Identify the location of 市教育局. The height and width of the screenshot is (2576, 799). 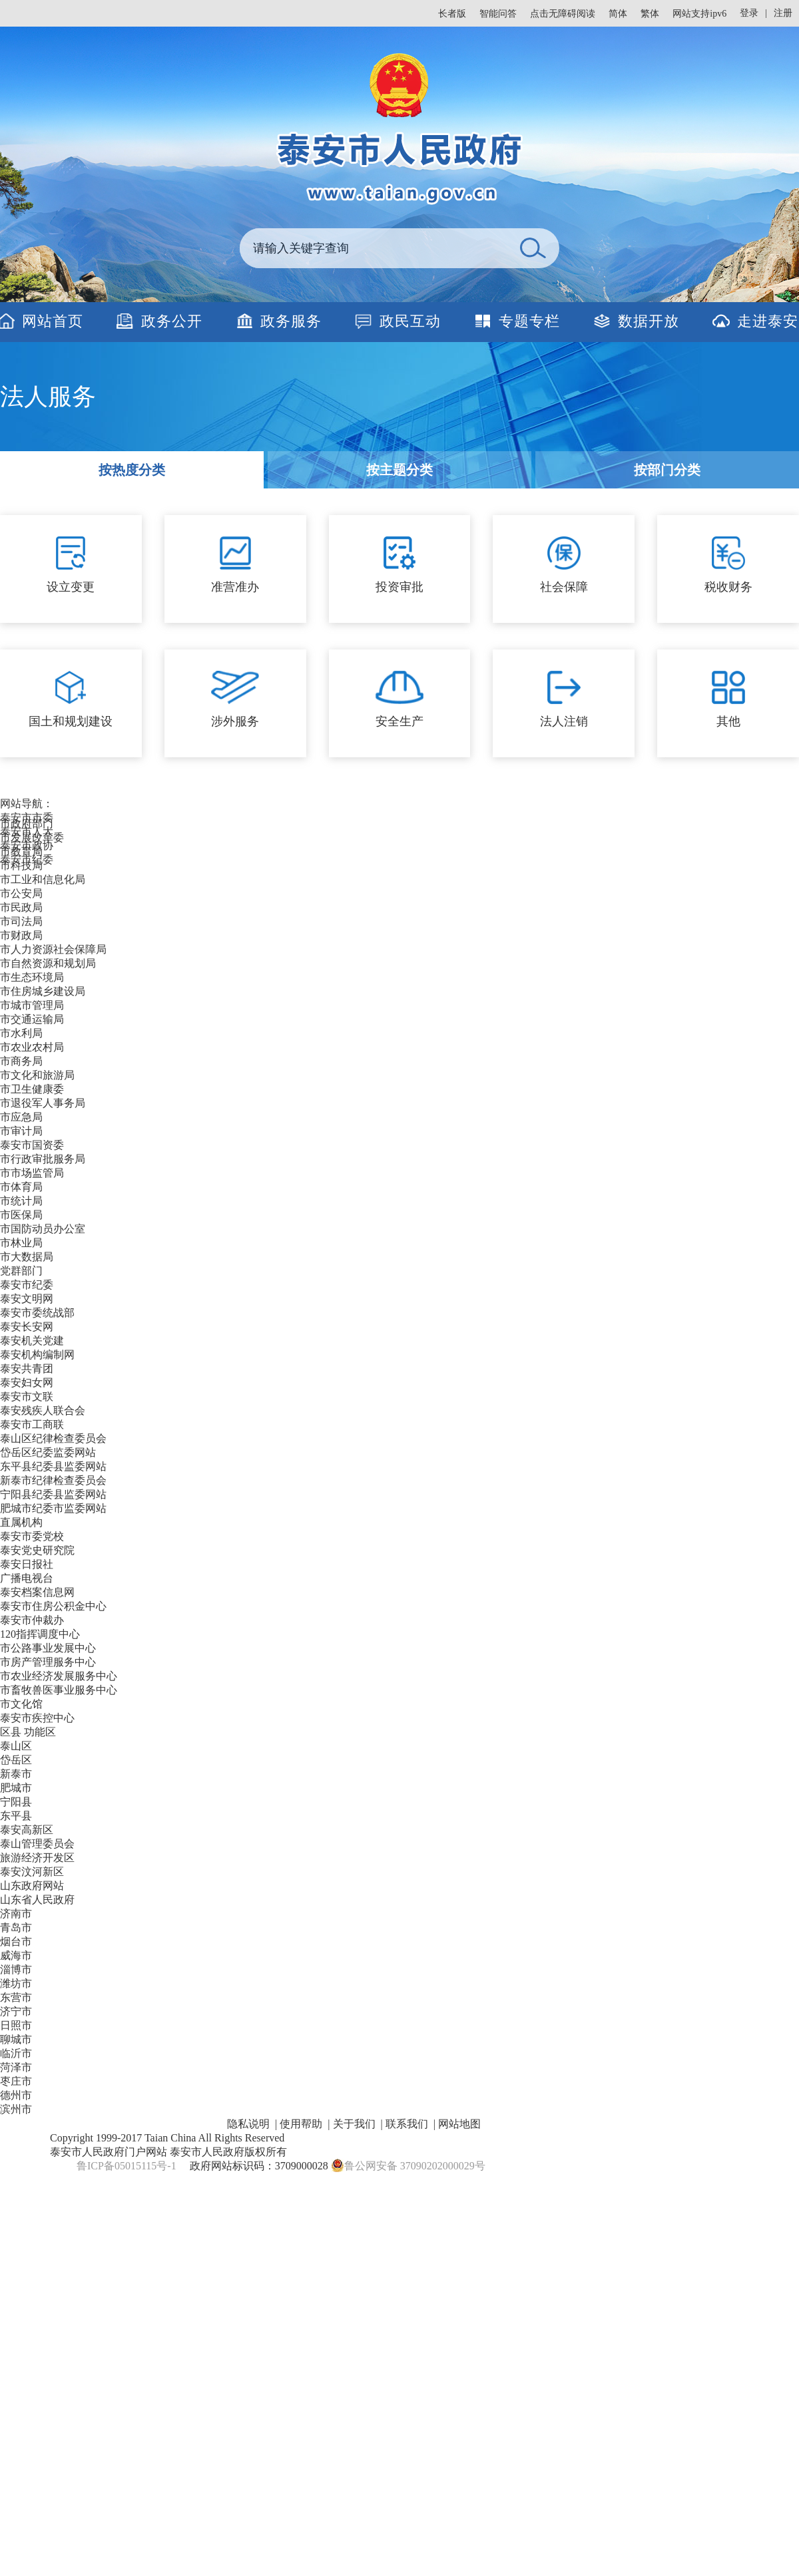
(21, 851).